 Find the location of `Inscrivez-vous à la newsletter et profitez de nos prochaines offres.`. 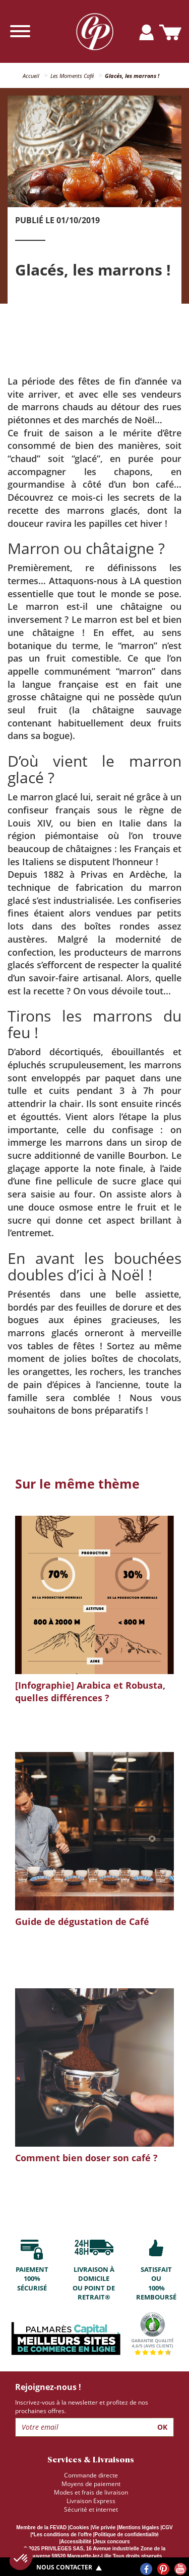

Inscrivez-vous à la newsletter et profitez de nos prochaines offres. is located at coordinates (81, 2406).